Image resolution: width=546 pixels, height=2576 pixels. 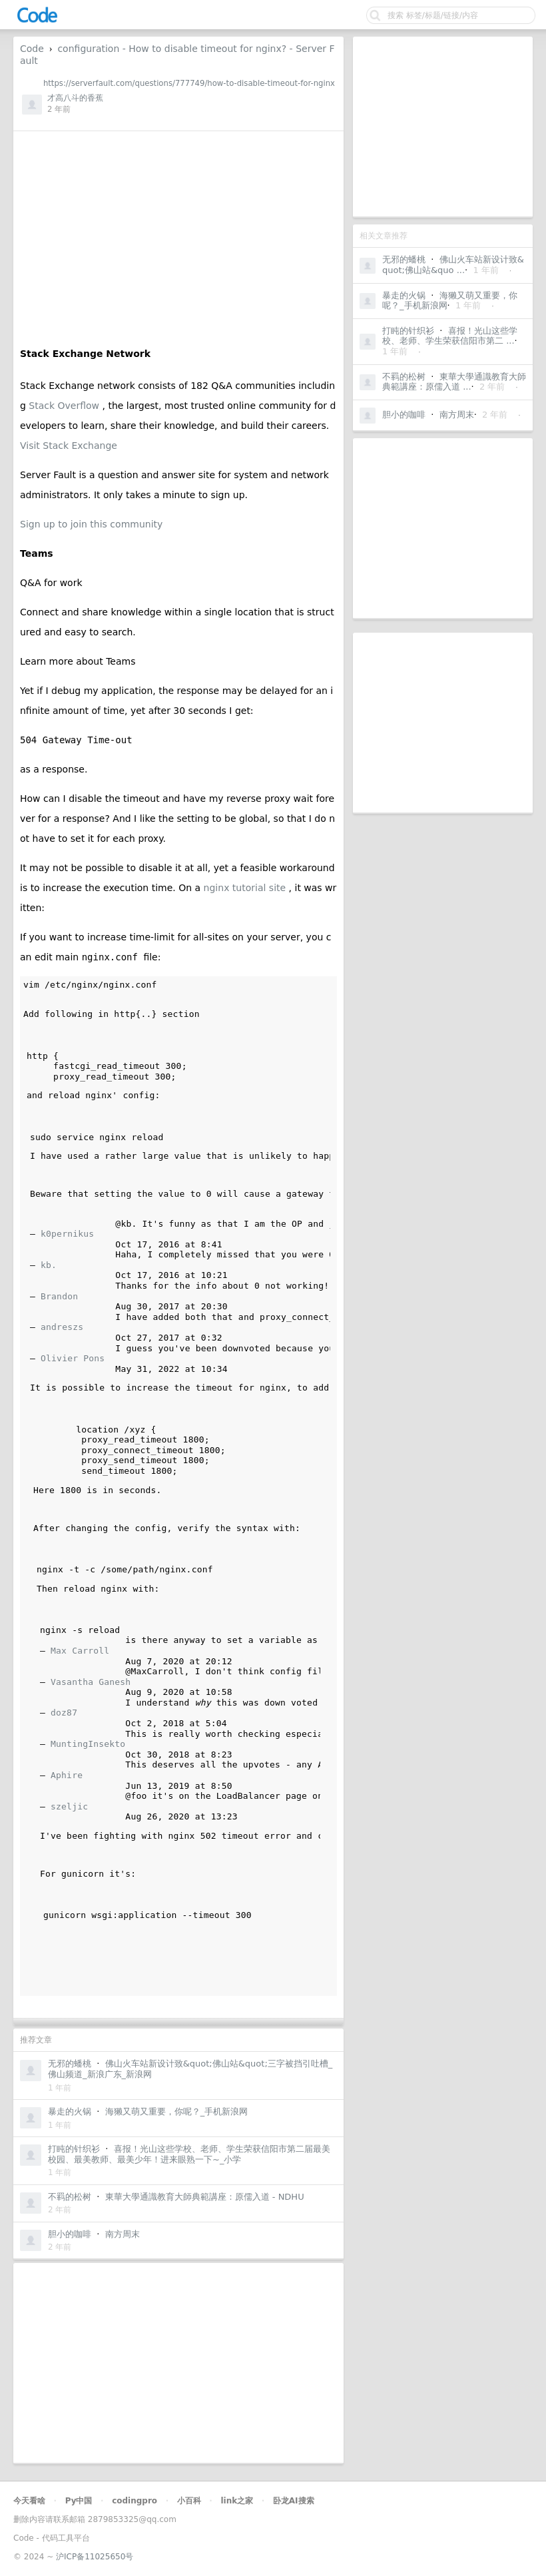 I want to click on Visit Stack Exchange, so click(x=68, y=445).